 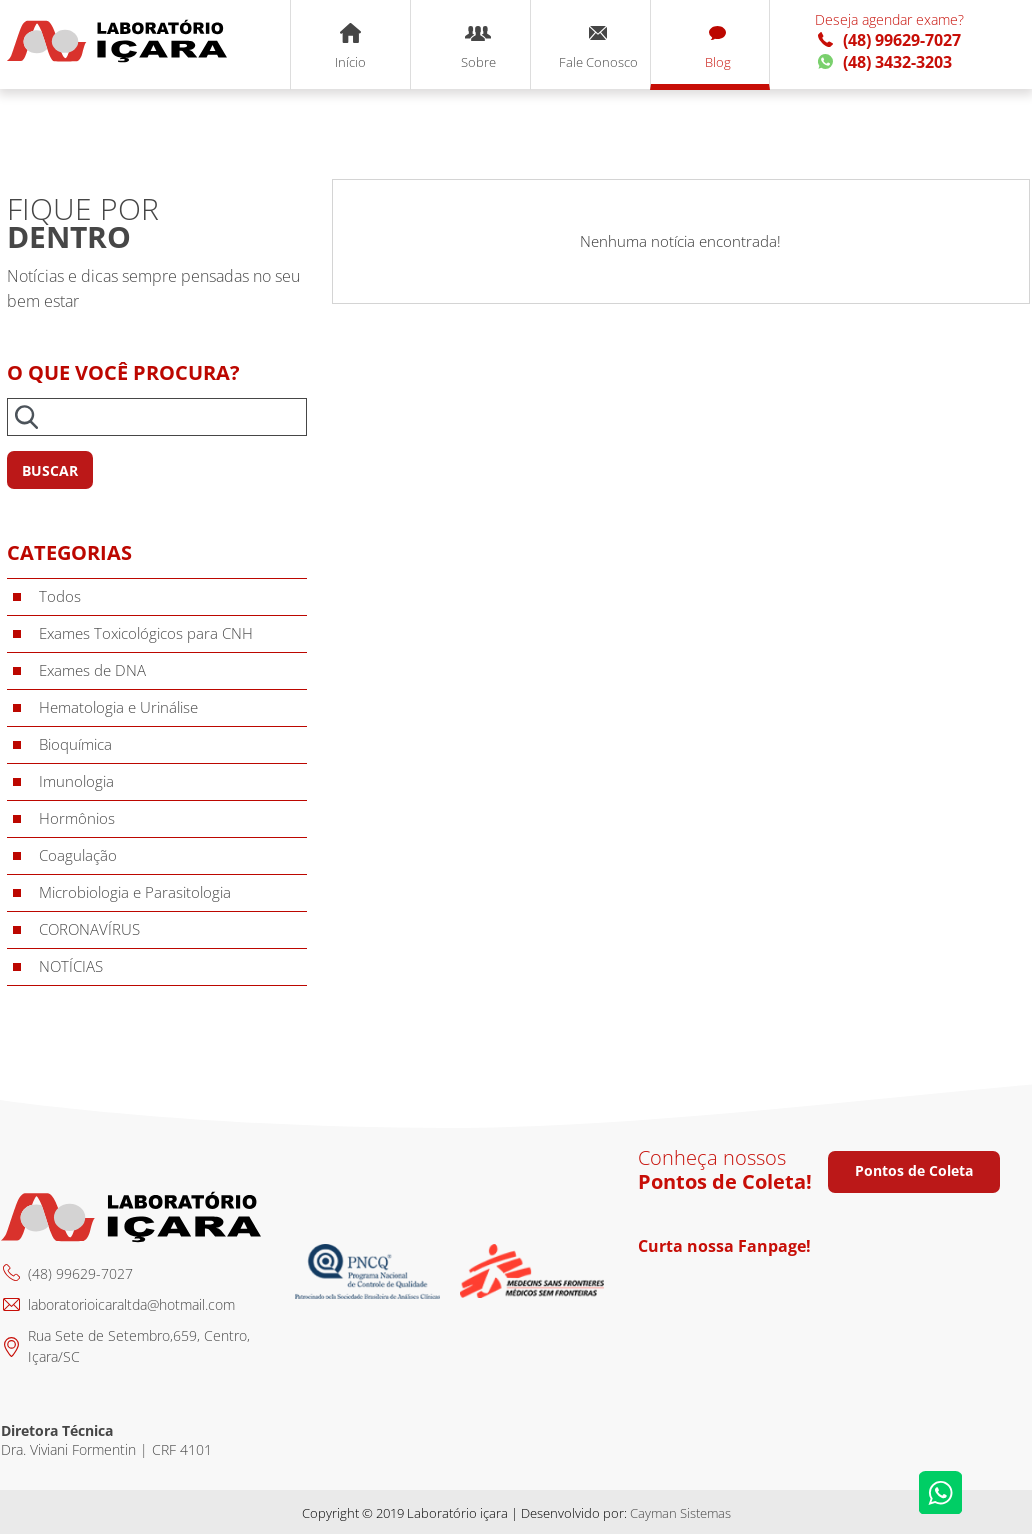 What do you see at coordinates (75, 744) in the screenshot?
I see `Bioquímica` at bounding box center [75, 744].